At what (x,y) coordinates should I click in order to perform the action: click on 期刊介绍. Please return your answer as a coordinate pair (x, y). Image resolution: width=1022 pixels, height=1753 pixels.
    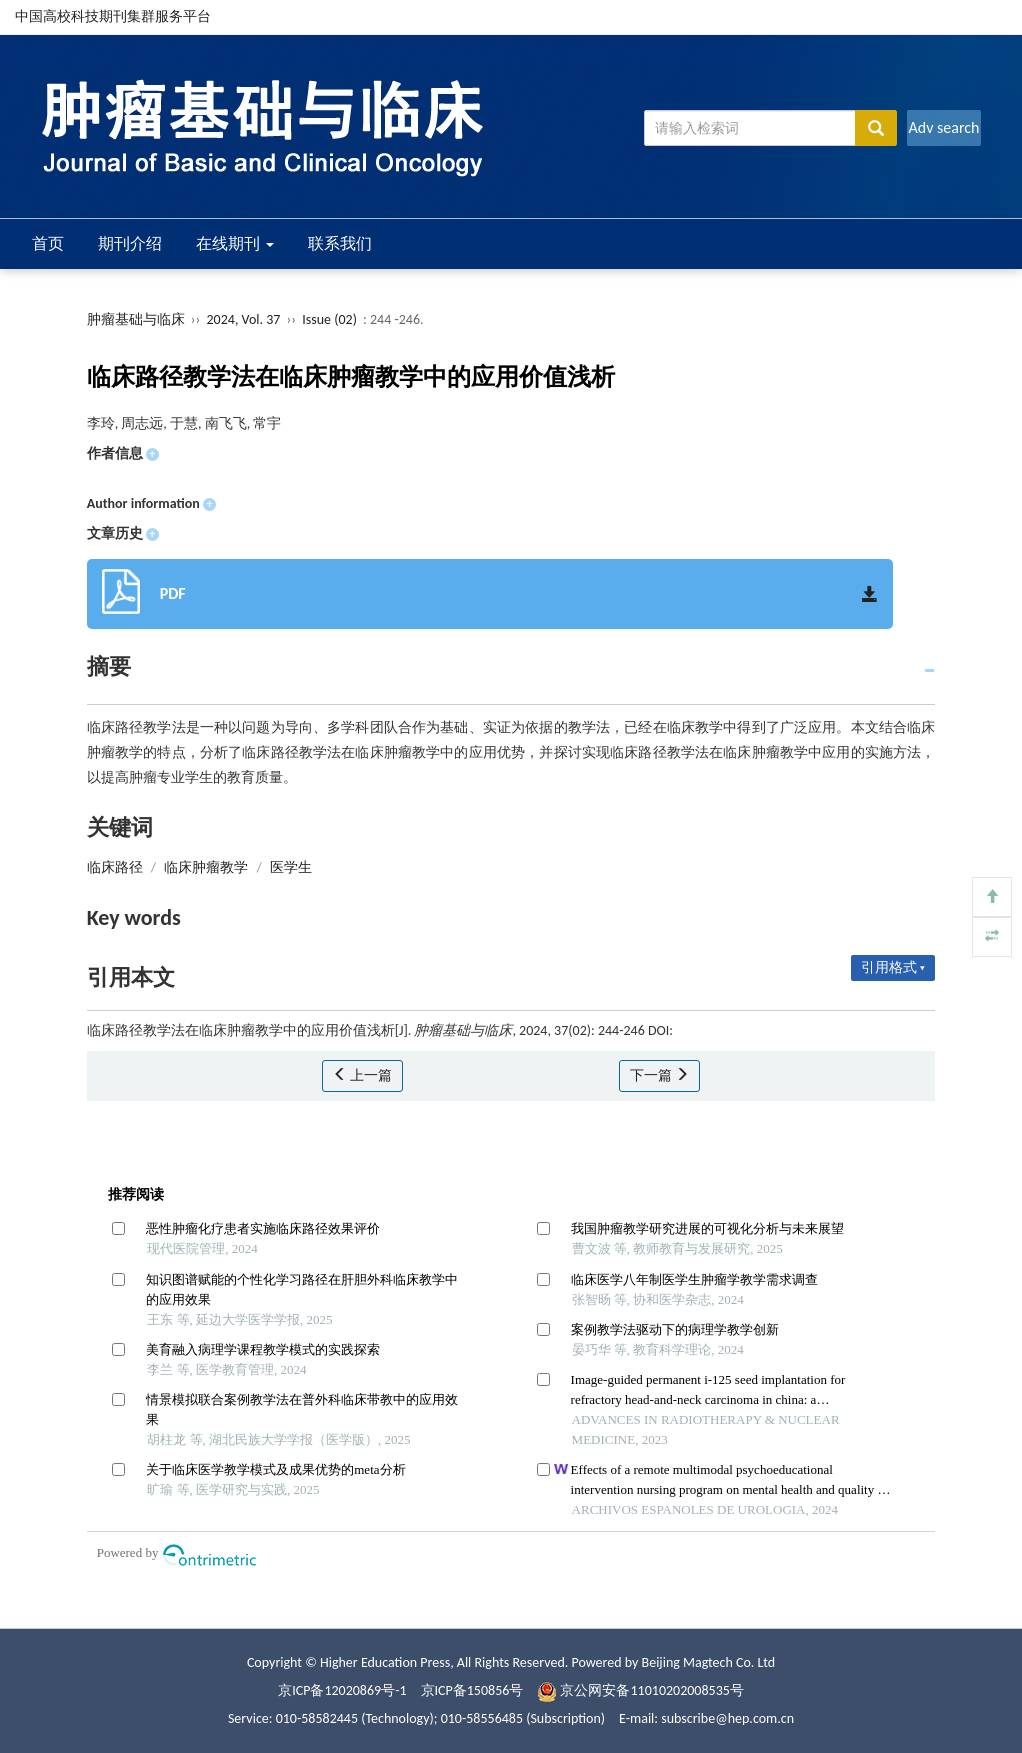
    Looking at the image, I should click on (130, 243).